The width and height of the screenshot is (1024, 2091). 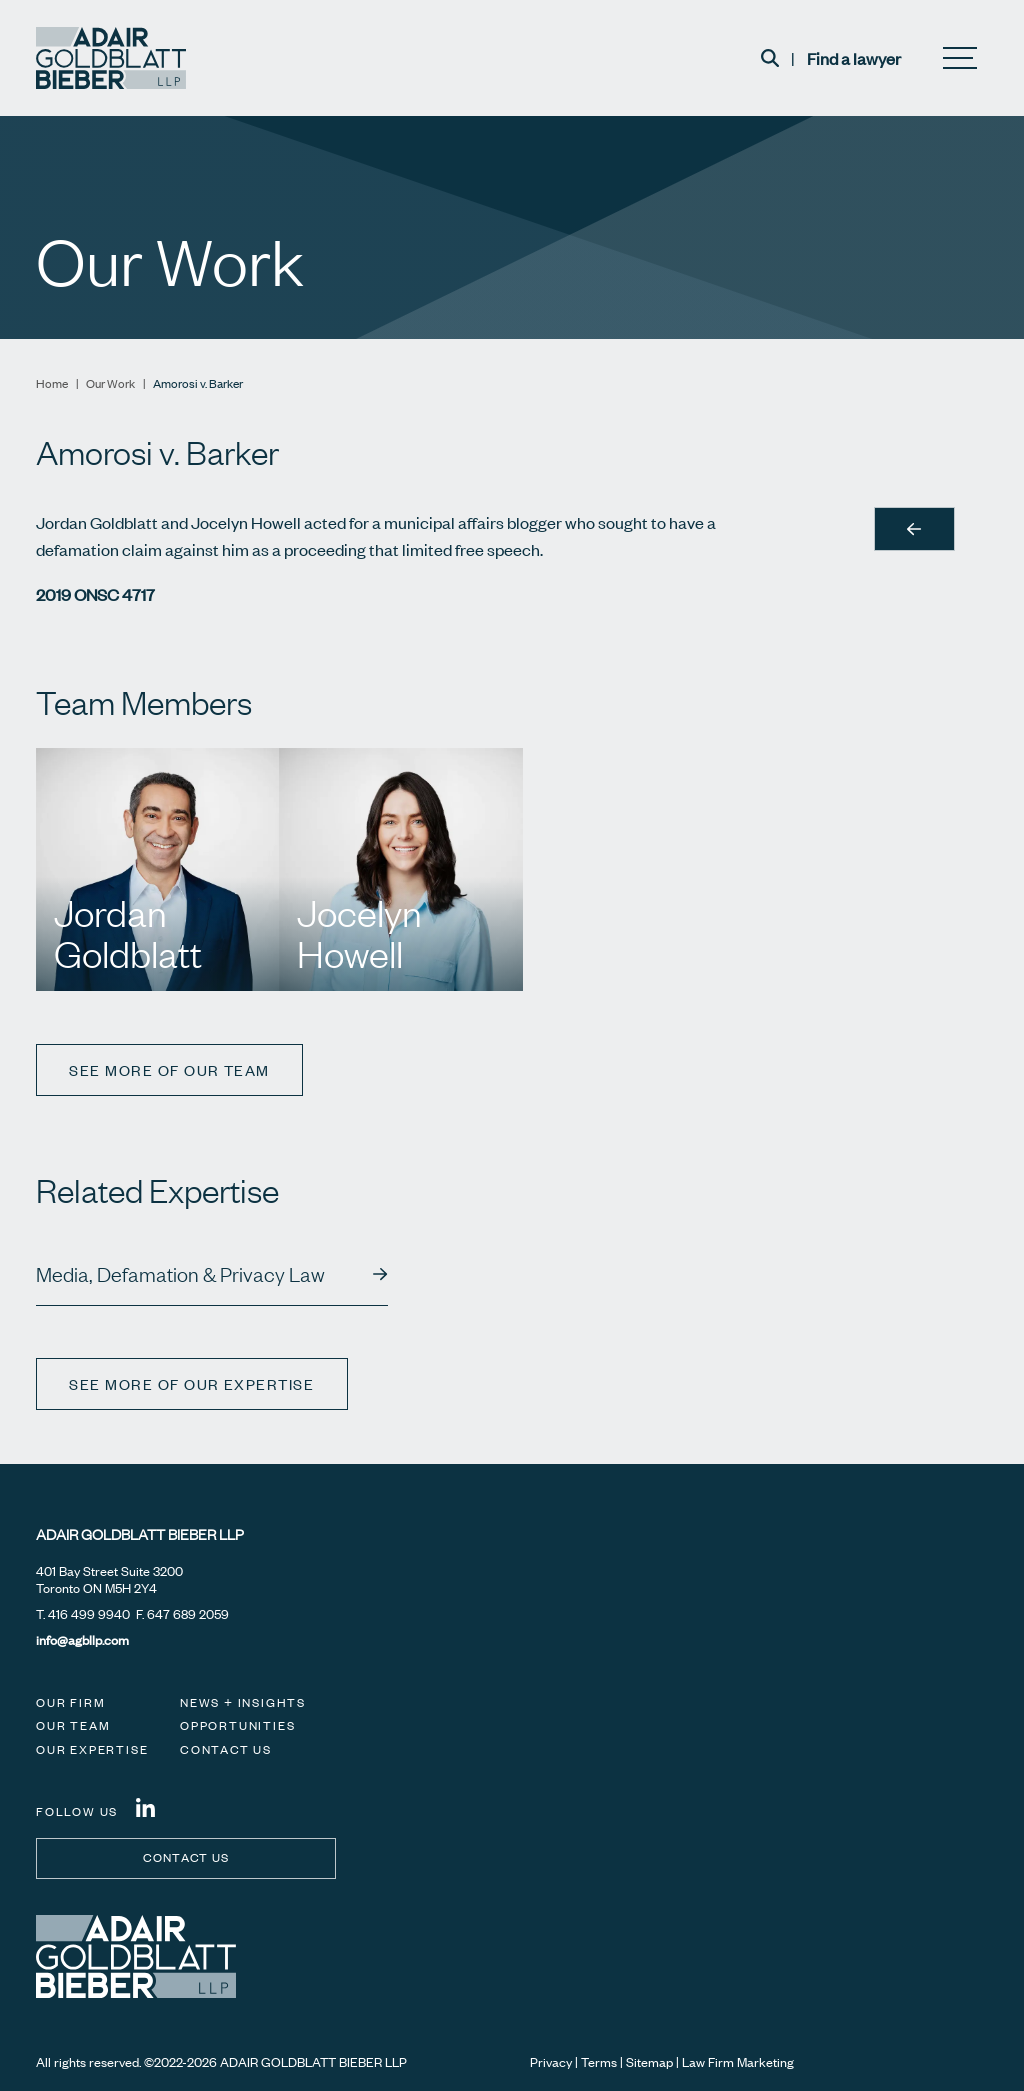 What do you see at coordinates (180, 1274) in the screenshot?
I see `Media, Defamation & Privacy Law` at bounding box center [180, 1274].